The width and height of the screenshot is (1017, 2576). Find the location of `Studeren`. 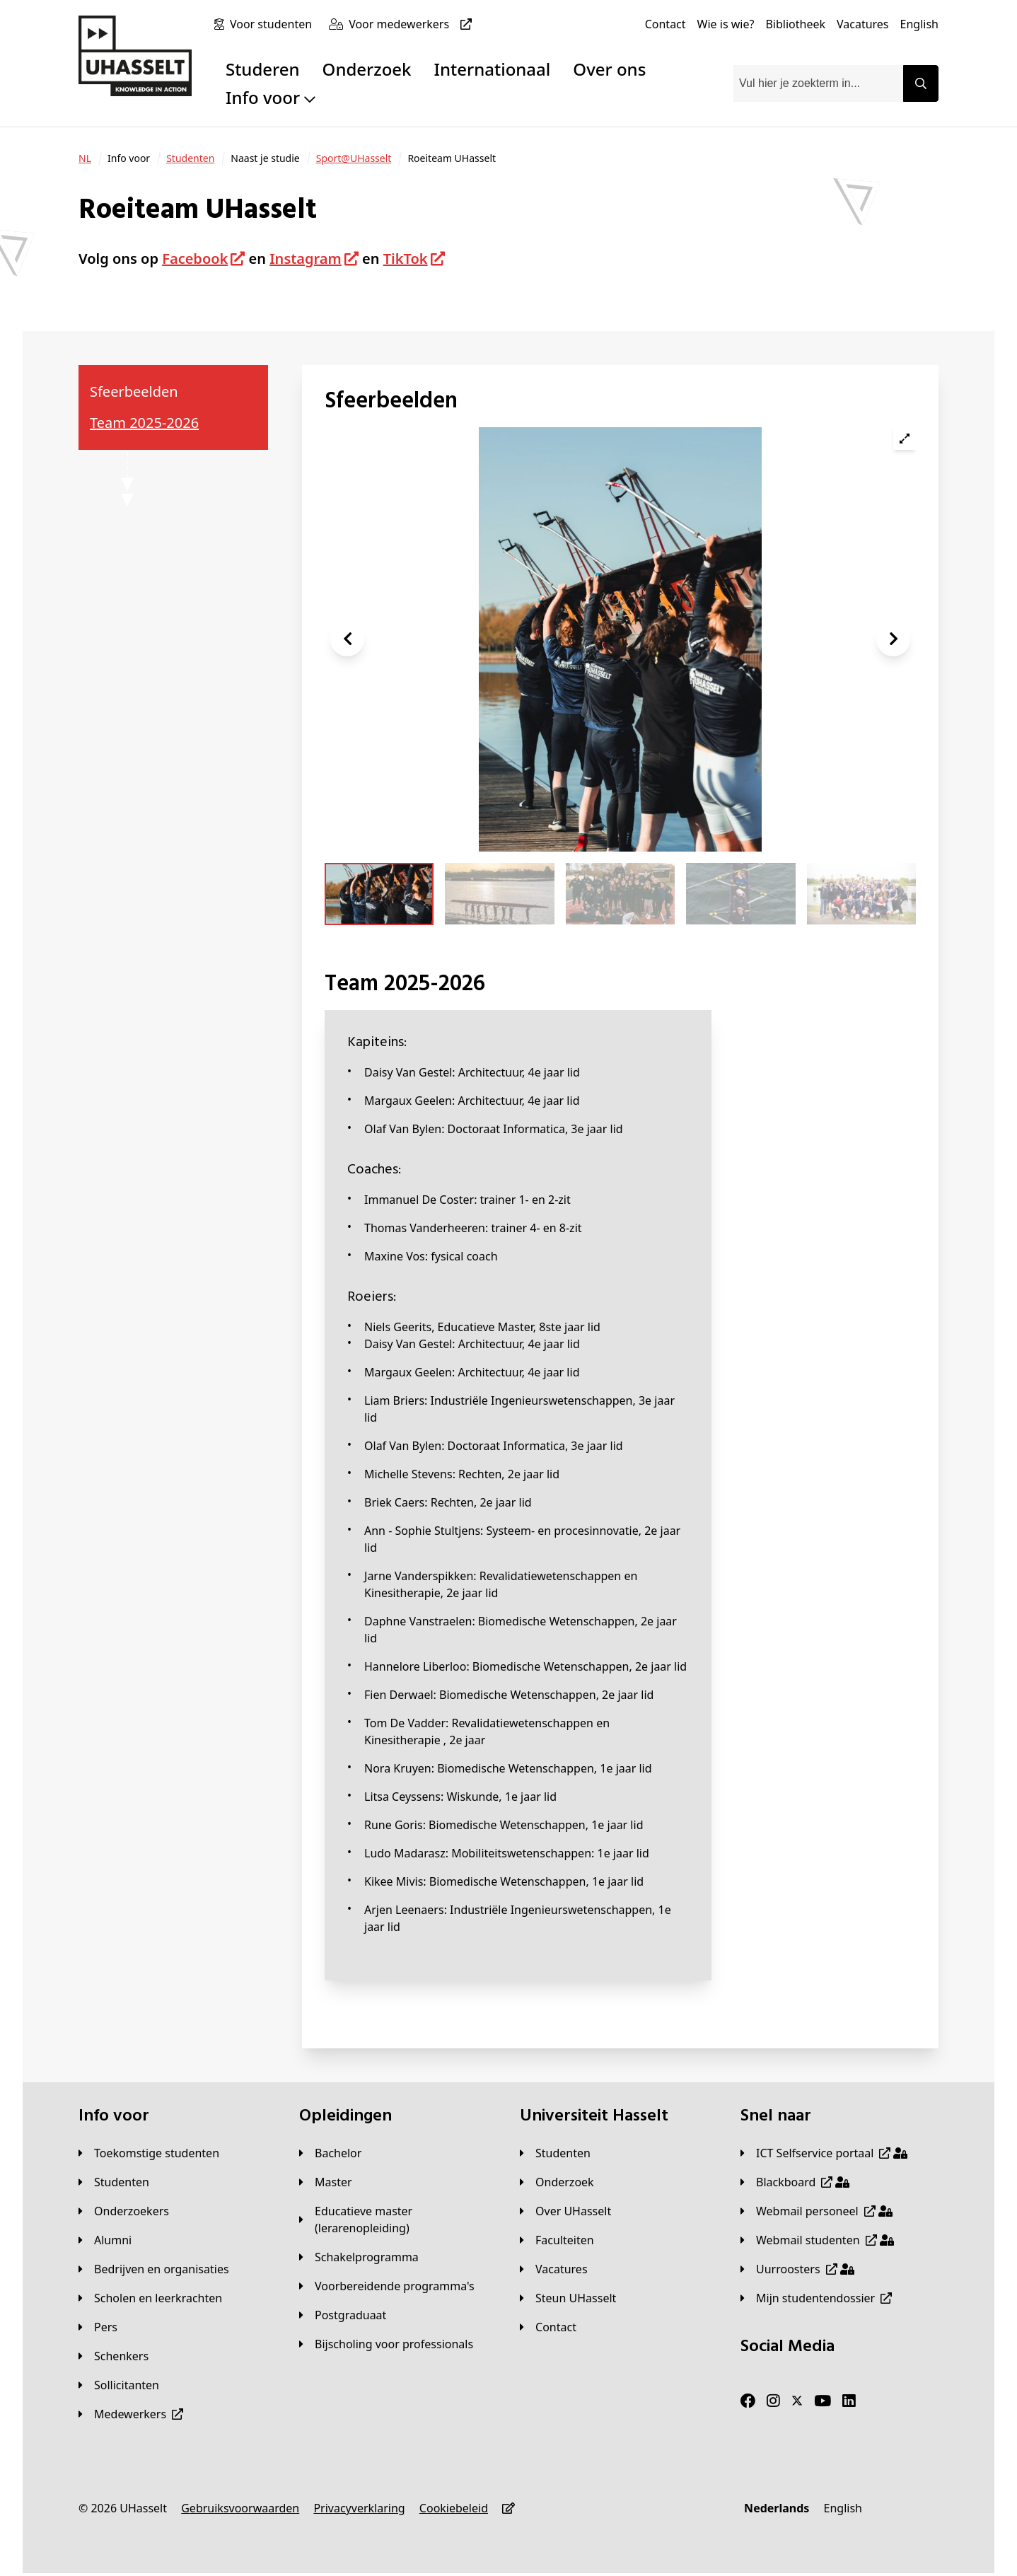

Studeren is located at coordinates (263, 69).